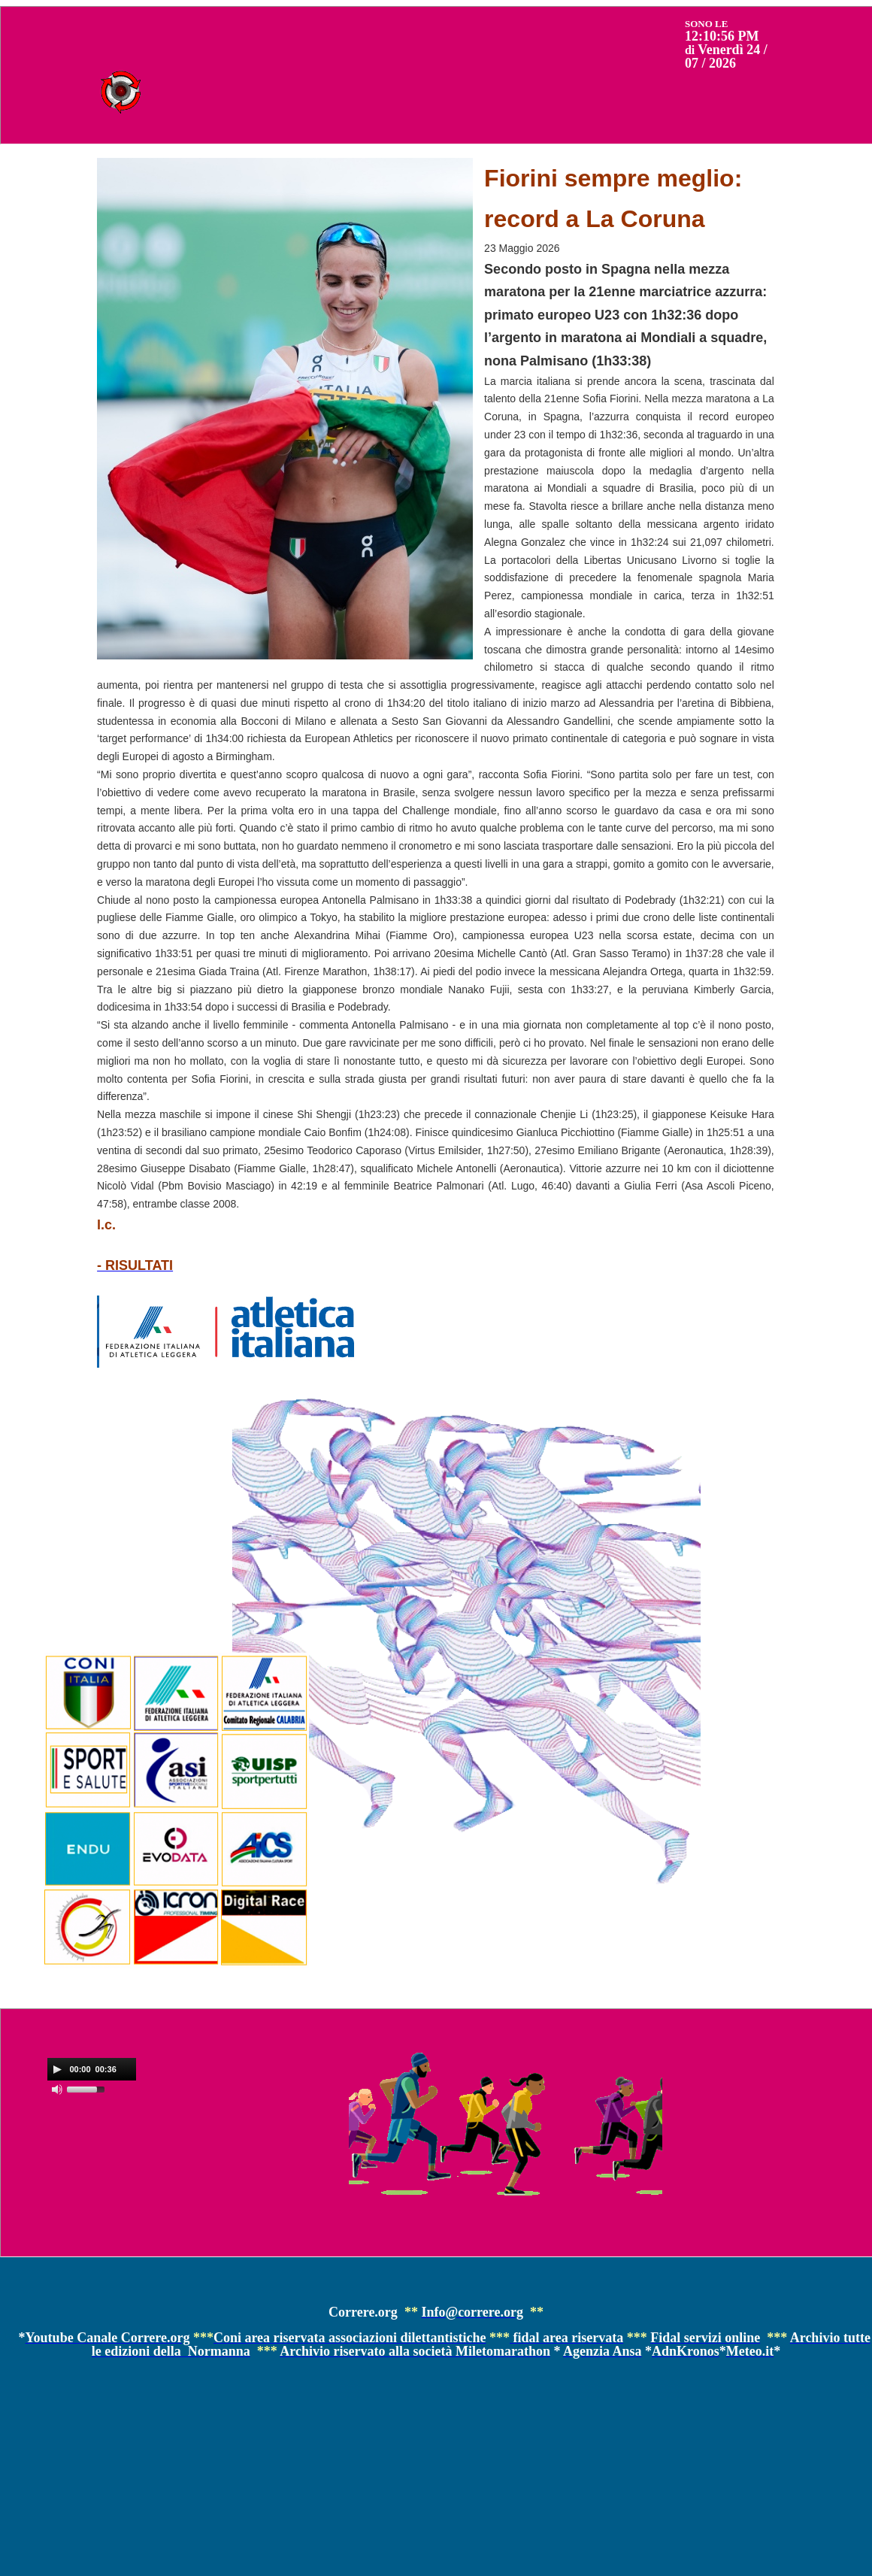 The height and width of the screenshot is (2576, 872). Describe the element at coordinates (57, 2090) in the screenshot. I see `[Mute]` at that location.